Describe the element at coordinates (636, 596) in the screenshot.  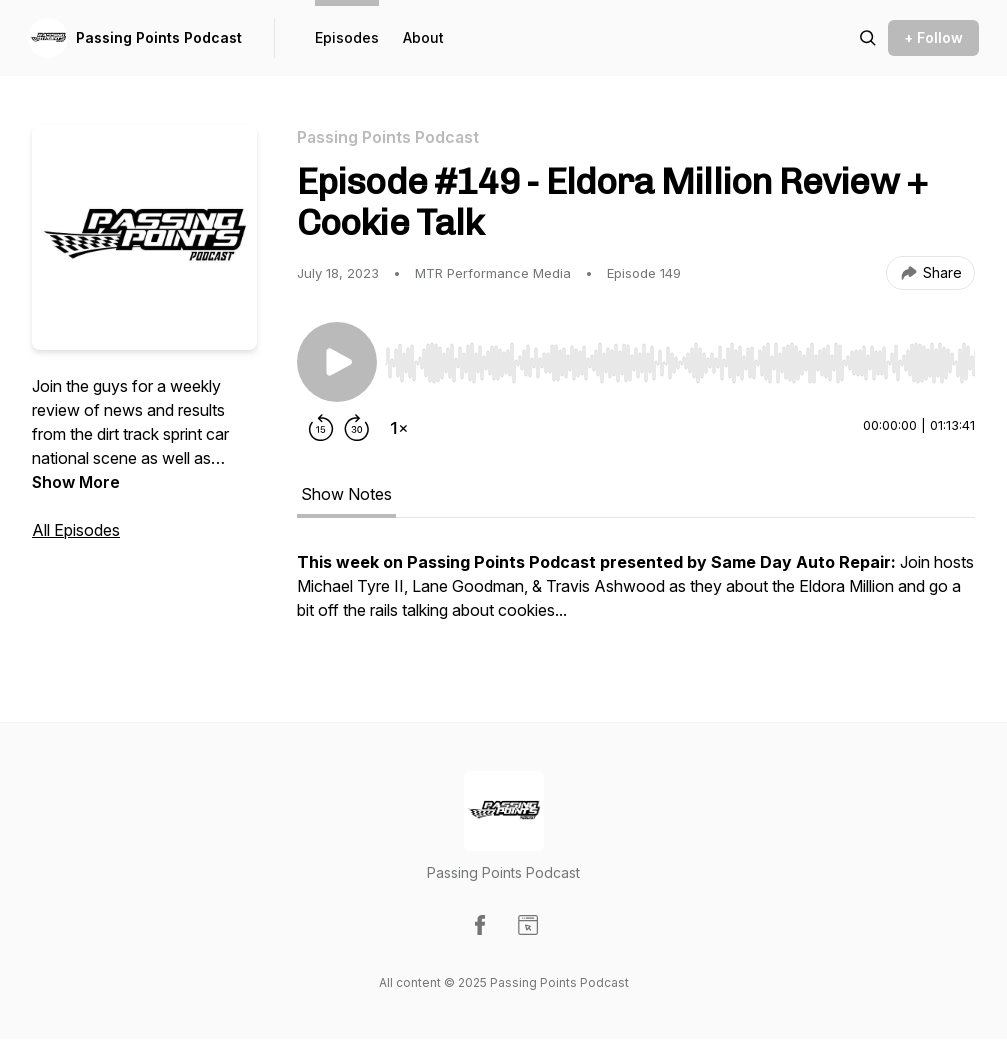
I see `[tabpanel]` at that location.